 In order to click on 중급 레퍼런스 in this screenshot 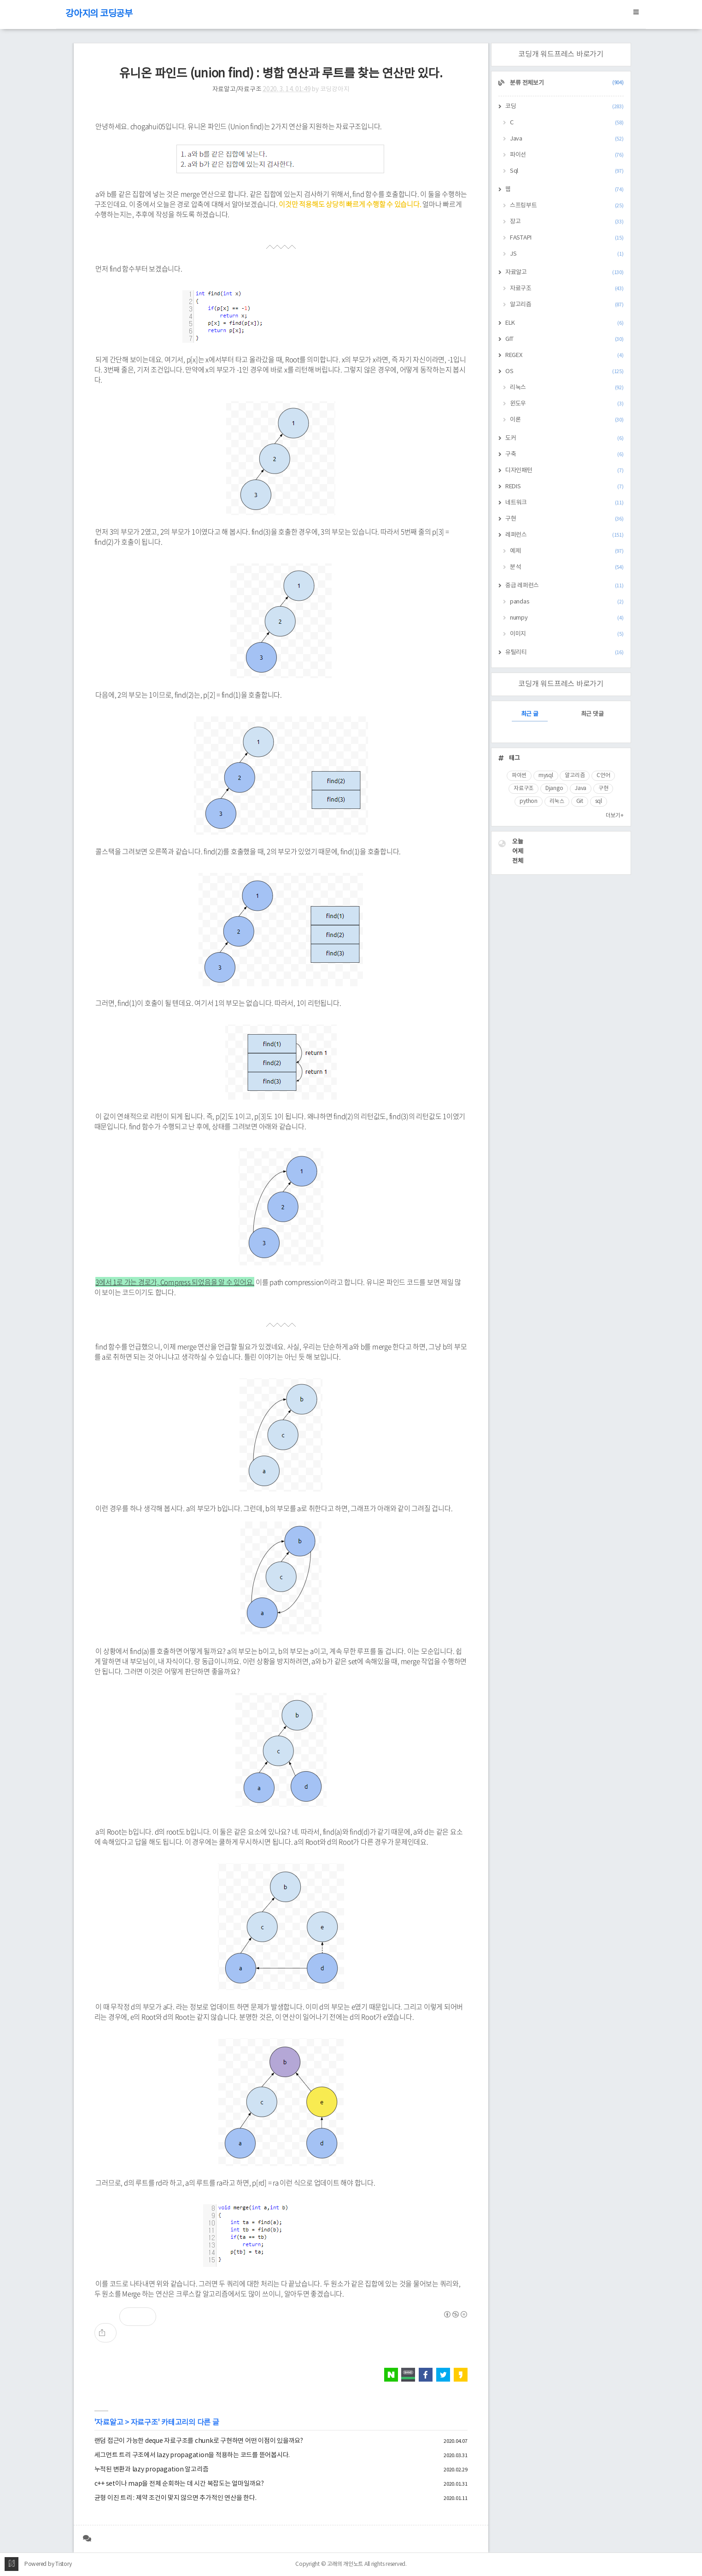, I will do `click(564, 585)`.